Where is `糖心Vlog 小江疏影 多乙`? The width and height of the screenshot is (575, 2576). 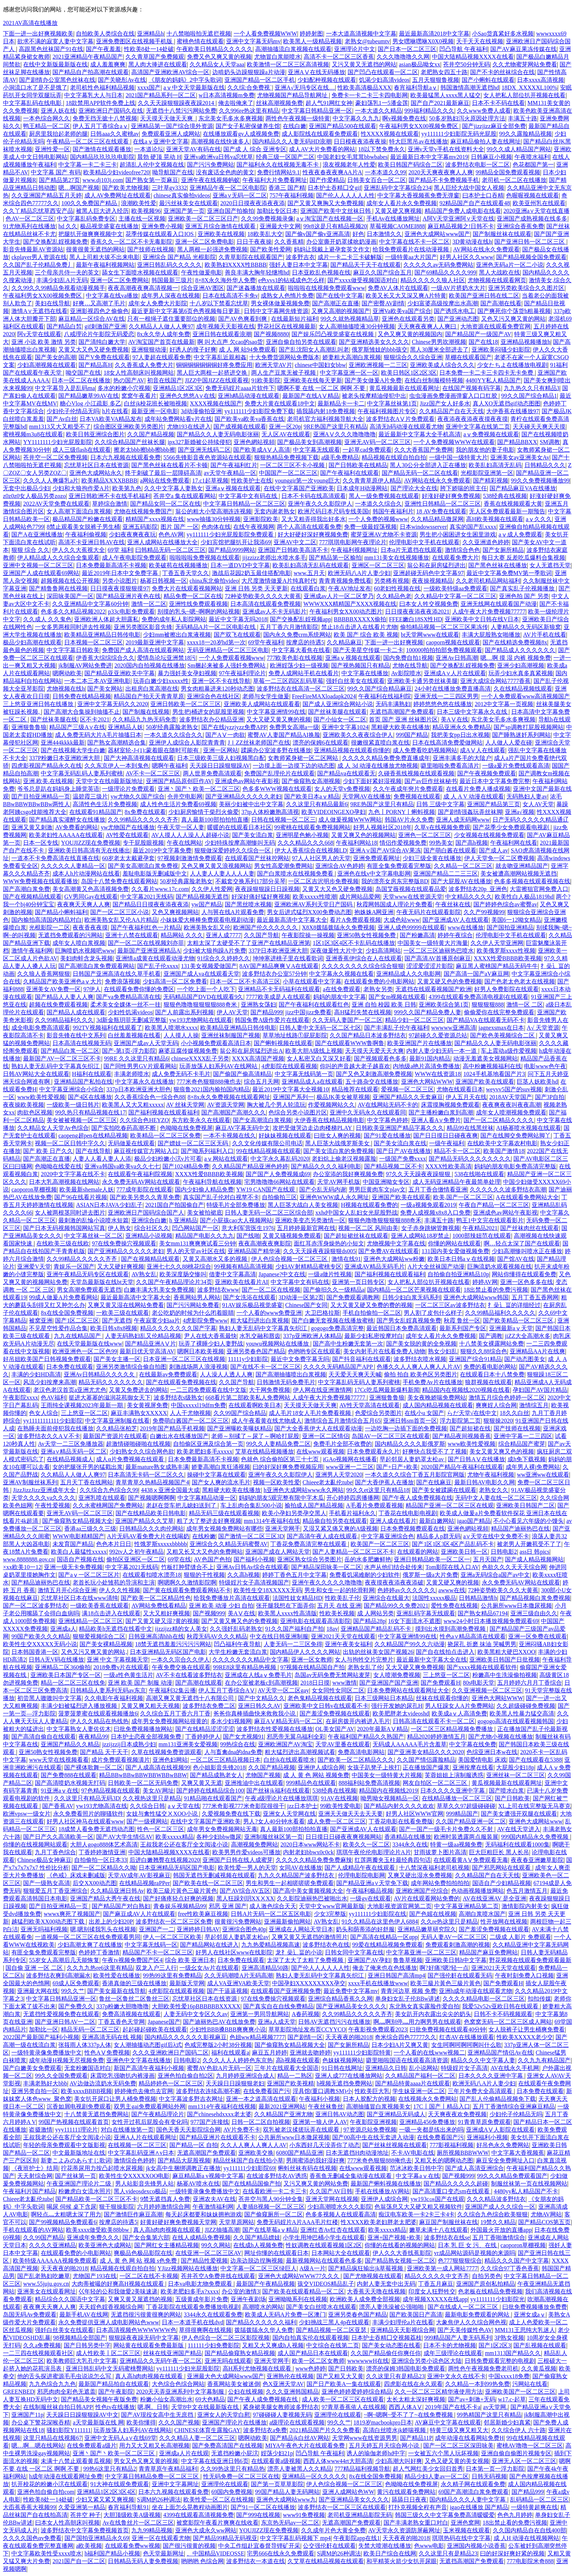 糖心Vlog 小江疏影 多乙 is located at coordinates (90, 403).